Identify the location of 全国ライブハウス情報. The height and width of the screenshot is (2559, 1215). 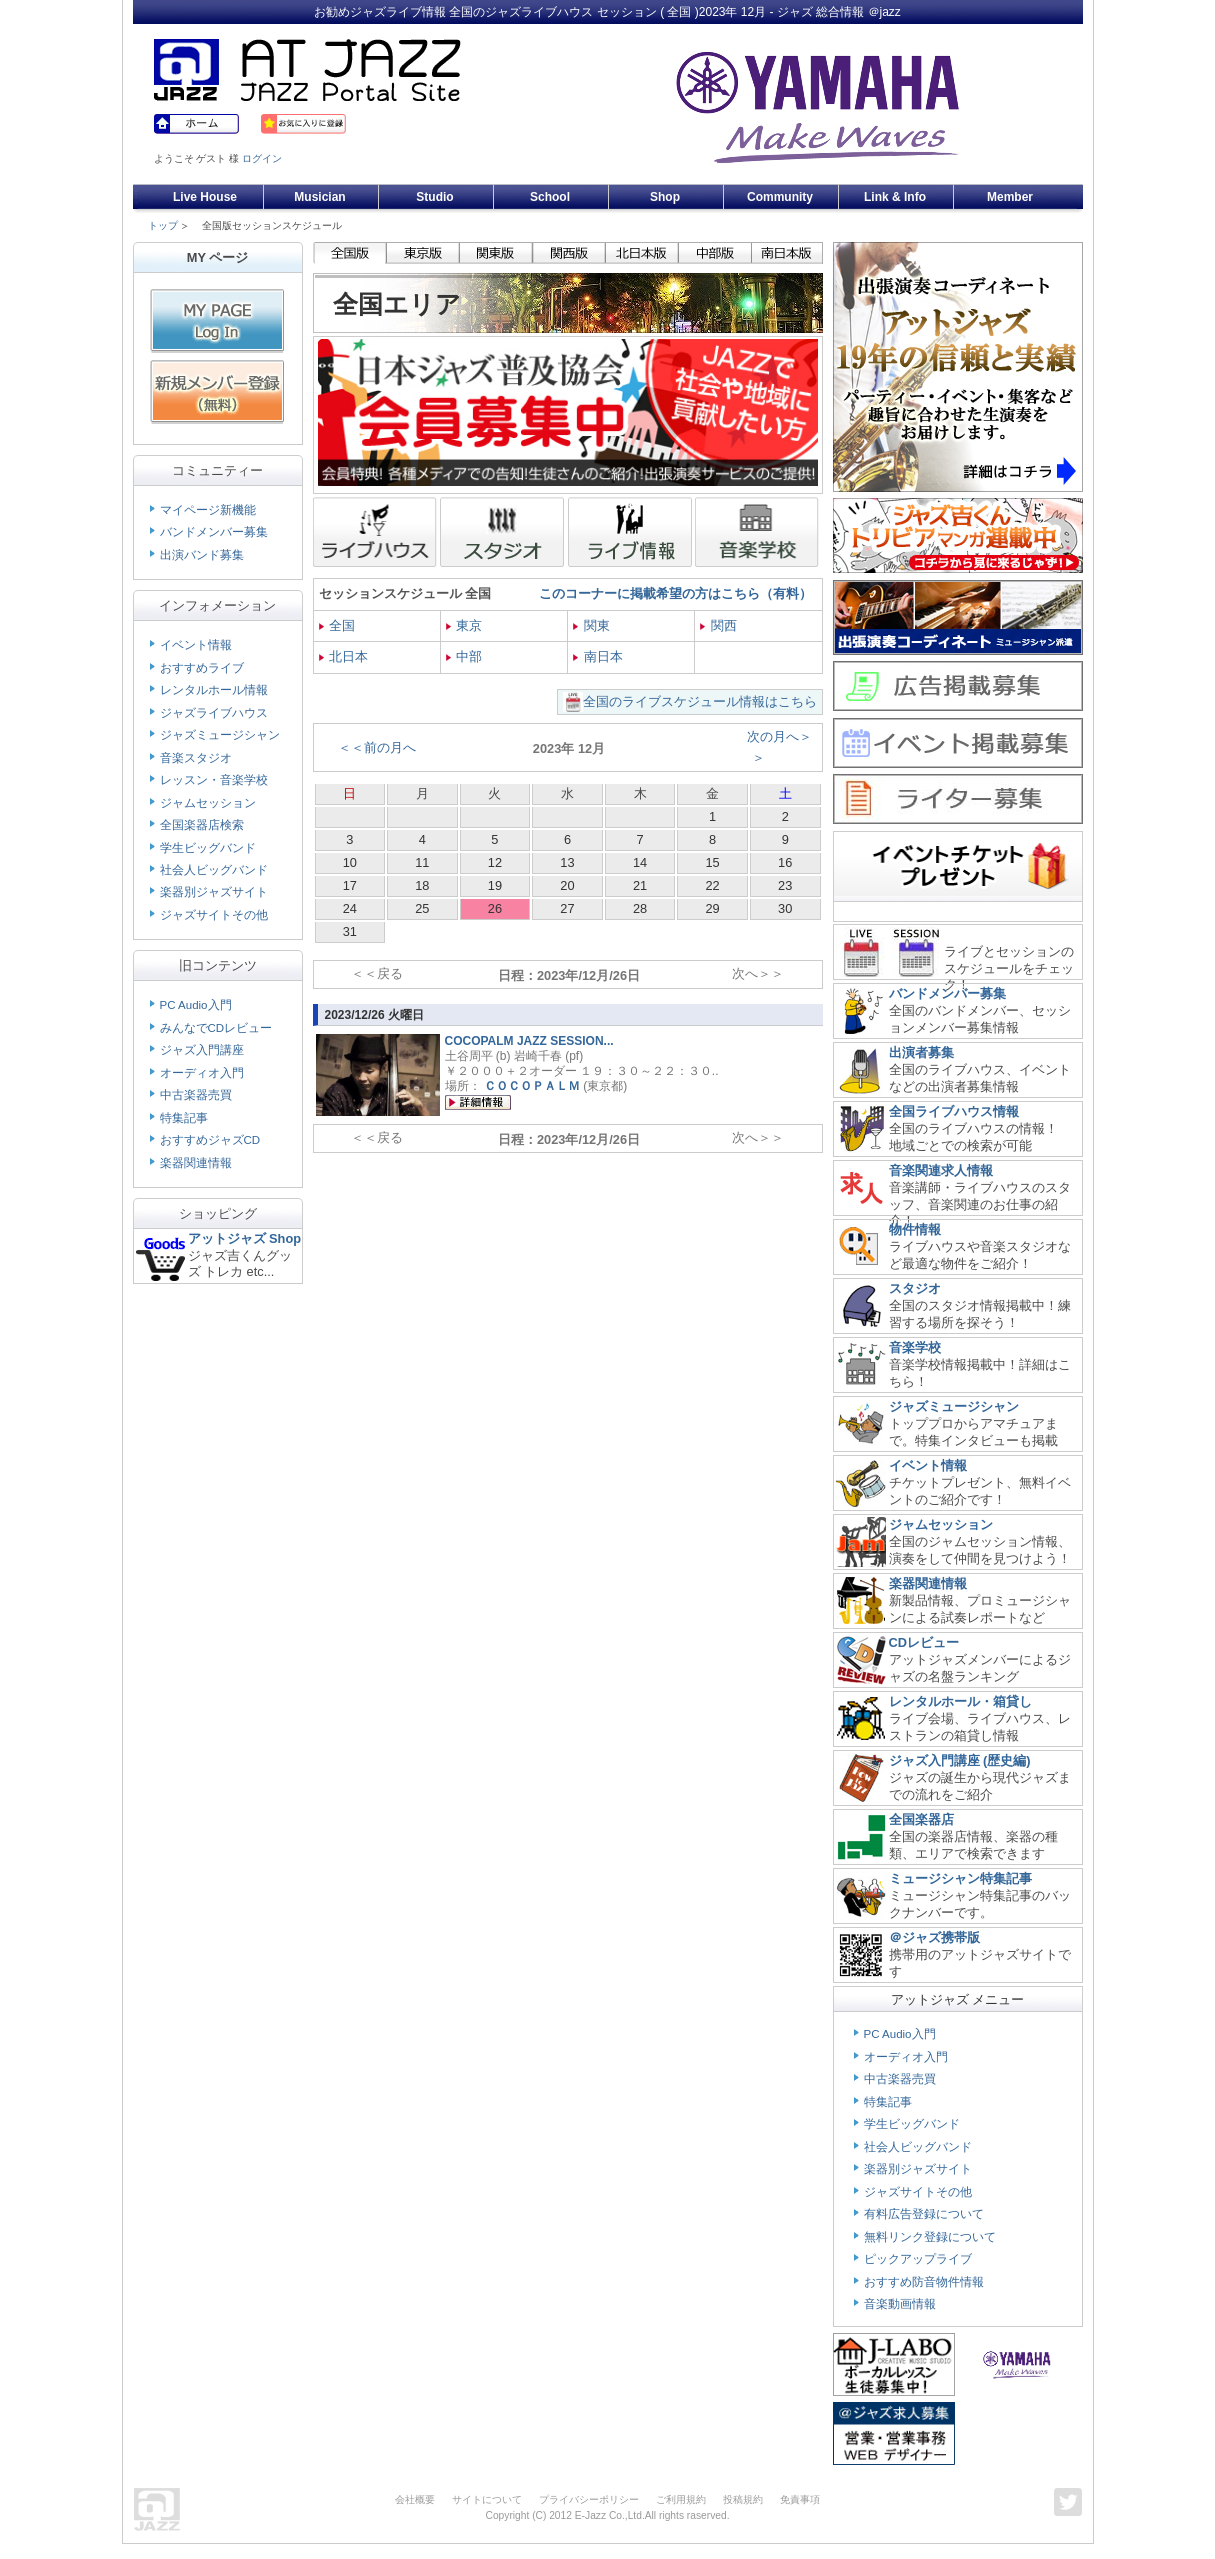
(954, 1111).